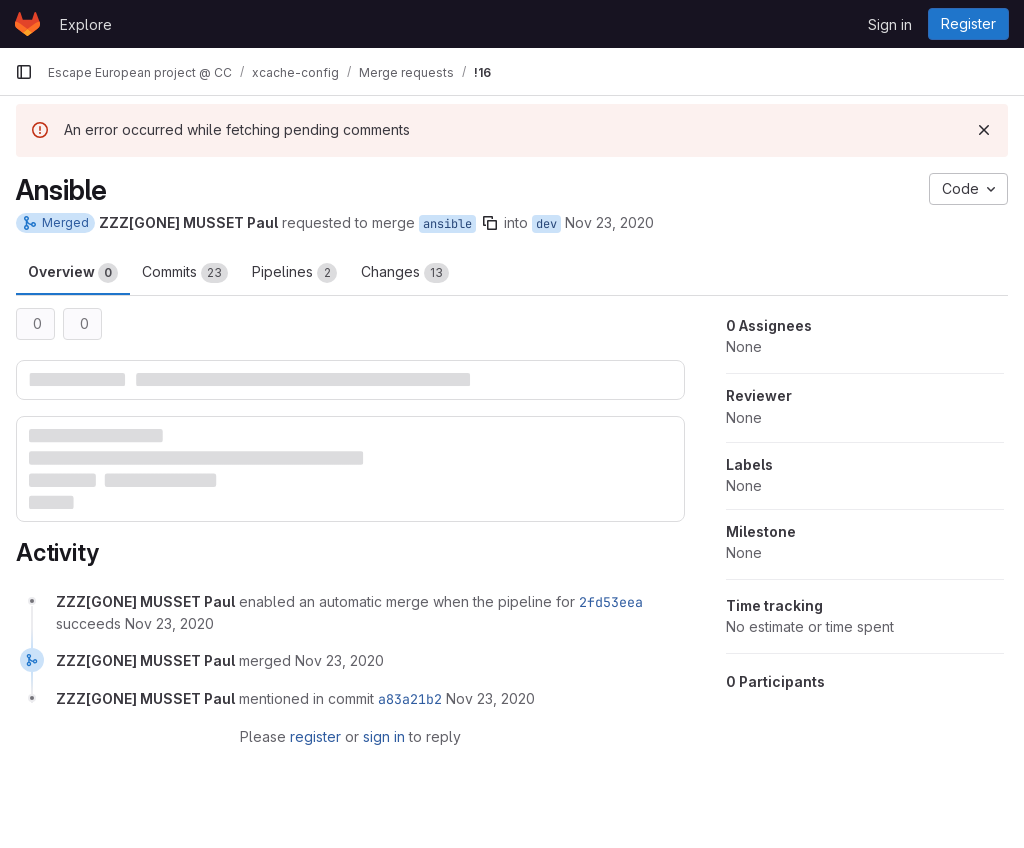 The image size is (1024, 848). What do you see at coordinates (447, 224) in the screenshot?
I see `ansible` at bounding box center [447, 224].